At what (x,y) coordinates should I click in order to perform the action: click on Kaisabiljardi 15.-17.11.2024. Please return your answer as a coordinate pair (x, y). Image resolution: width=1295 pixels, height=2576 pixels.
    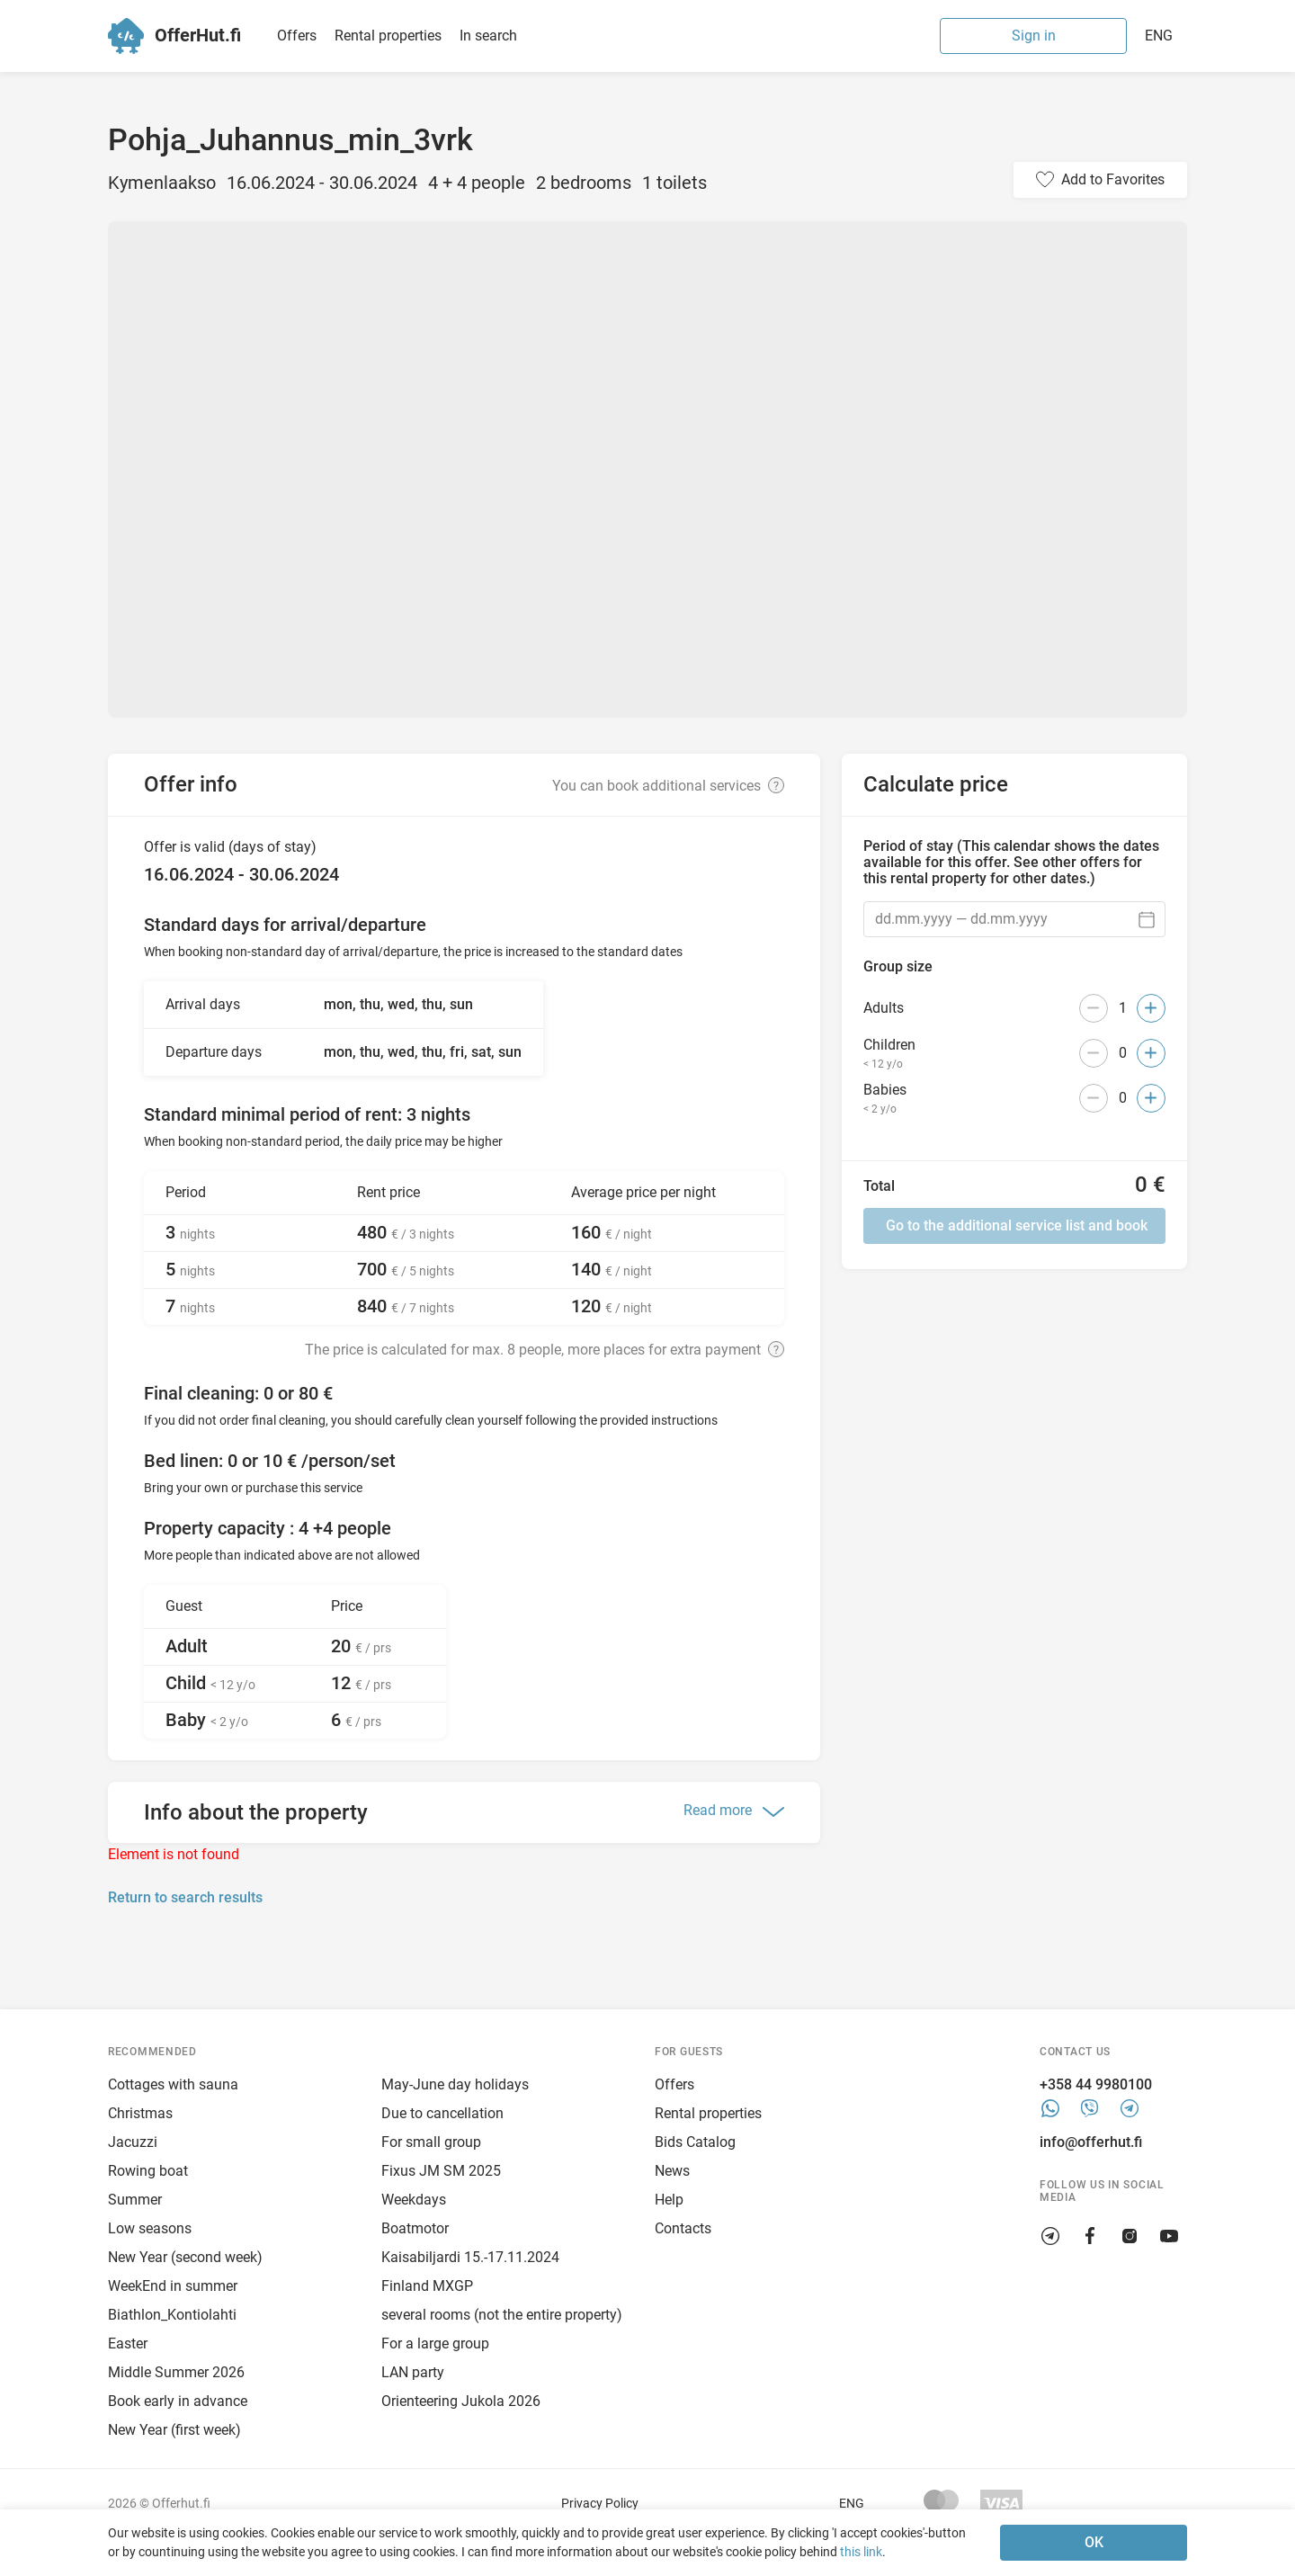
    Looking at the image, I should click on (470, 2257).